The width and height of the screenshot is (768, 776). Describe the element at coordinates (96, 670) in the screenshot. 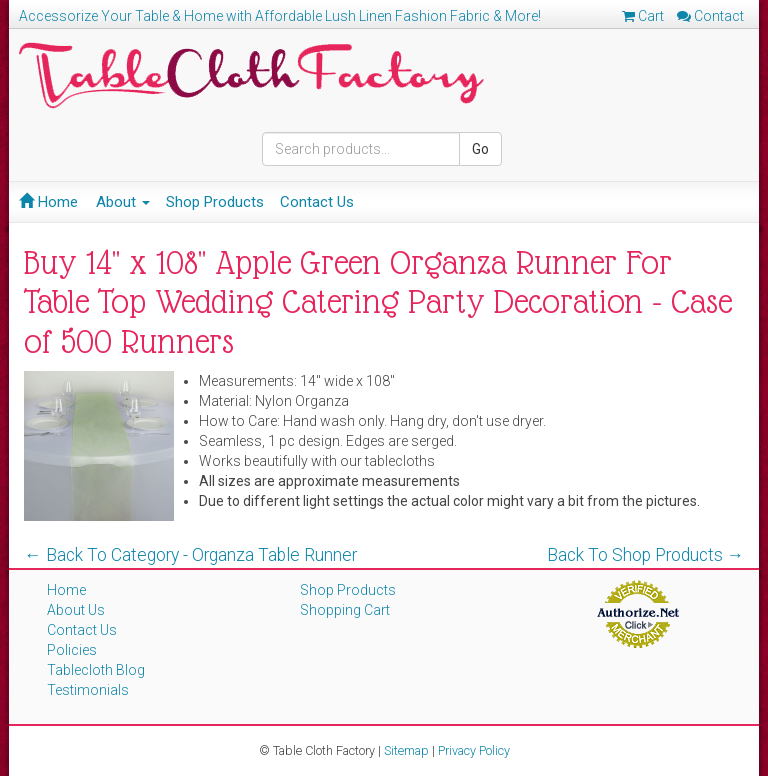

I see `Tablecloth Blog` at that location.